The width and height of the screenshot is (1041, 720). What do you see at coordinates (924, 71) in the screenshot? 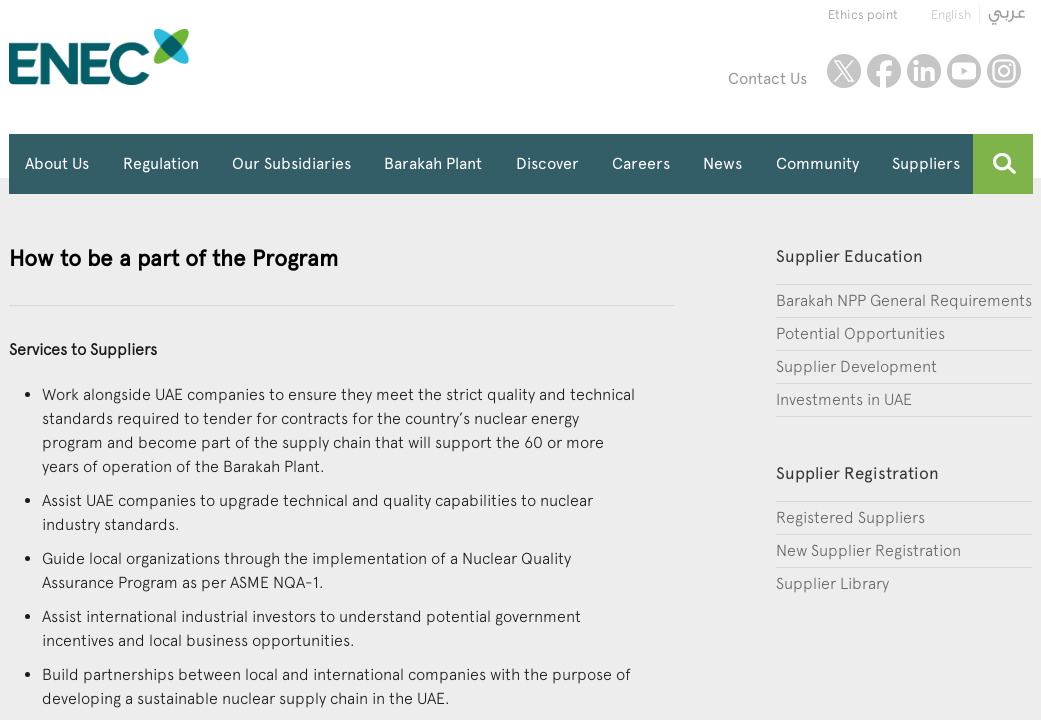
I see `linkedin` at bounding box center [924, 71].